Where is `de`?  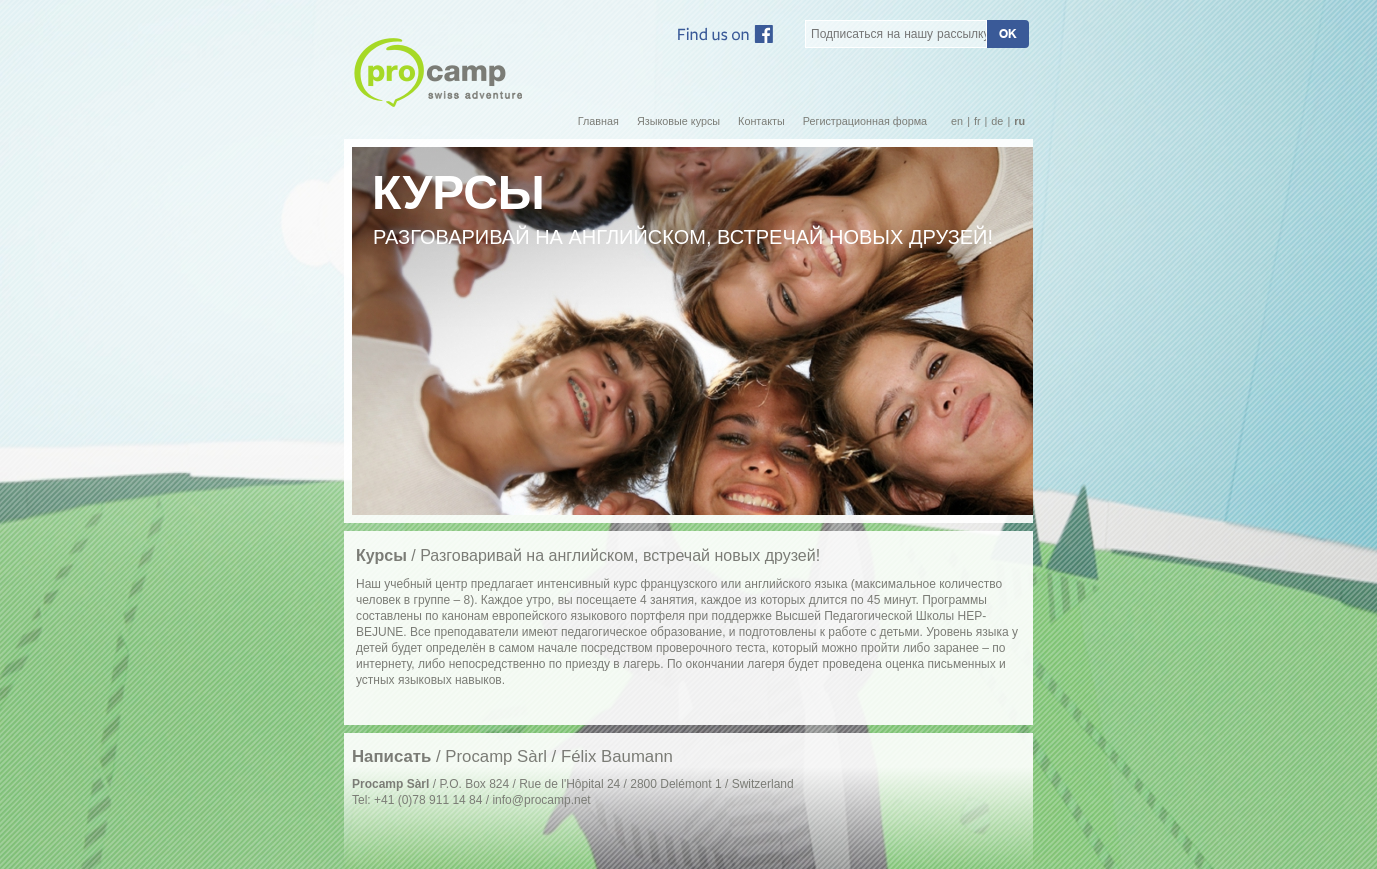
de is located at coordinates (997, 121).